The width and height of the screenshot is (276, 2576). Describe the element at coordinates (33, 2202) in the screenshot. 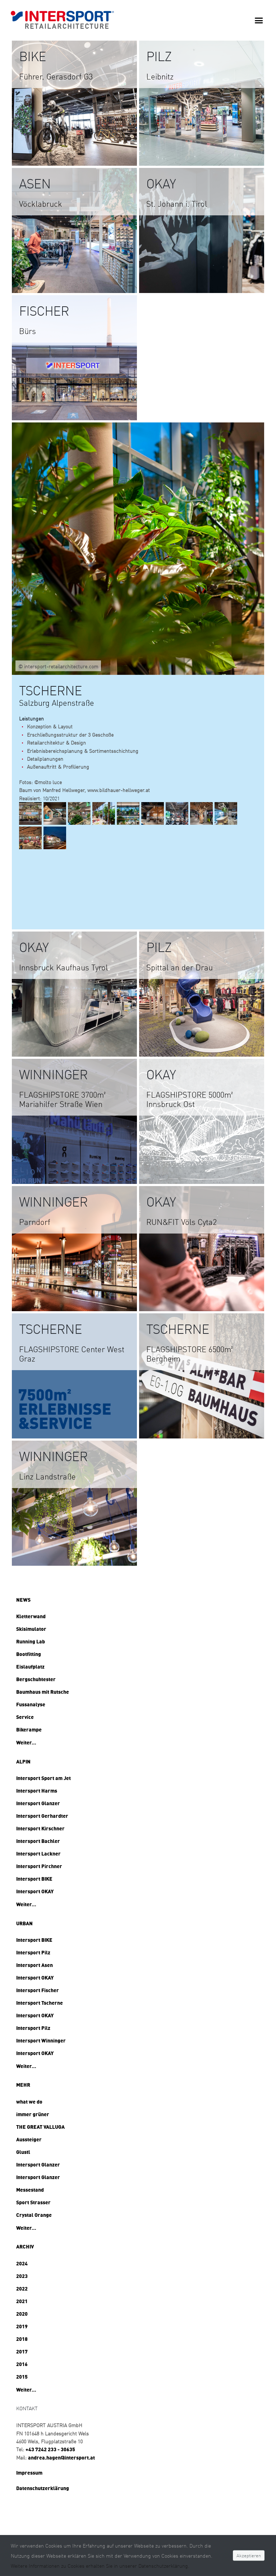

I see `Sport Strasser` at that location.